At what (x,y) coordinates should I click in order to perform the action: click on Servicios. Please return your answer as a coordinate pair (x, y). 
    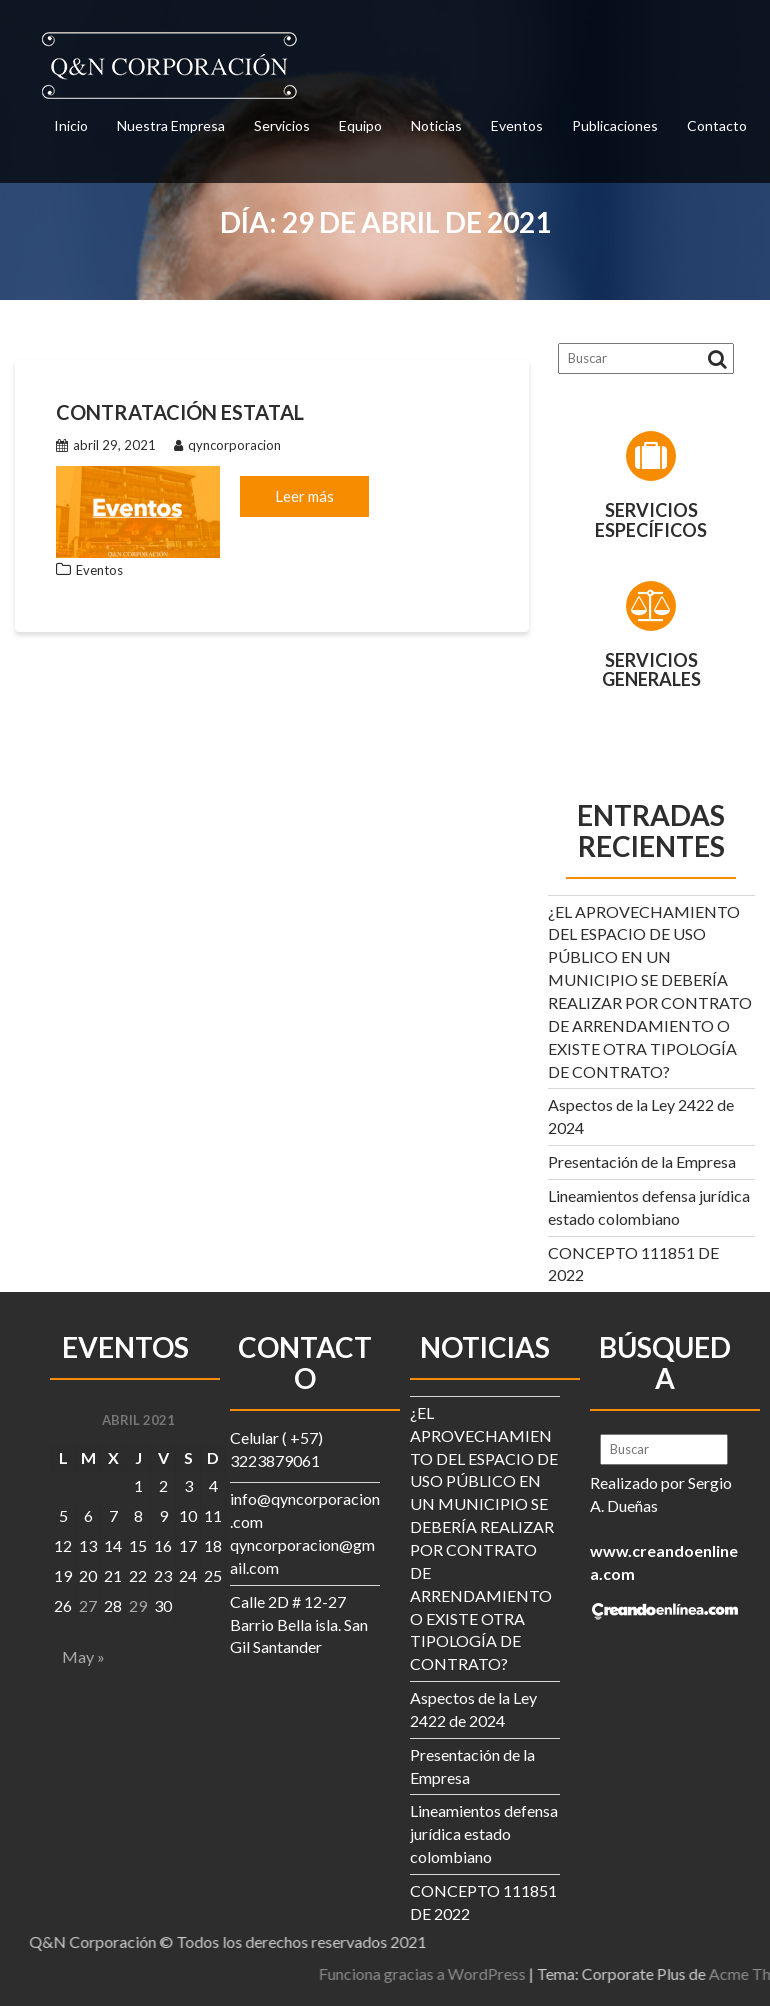
    Looking at the image, I should click on (282, 125).